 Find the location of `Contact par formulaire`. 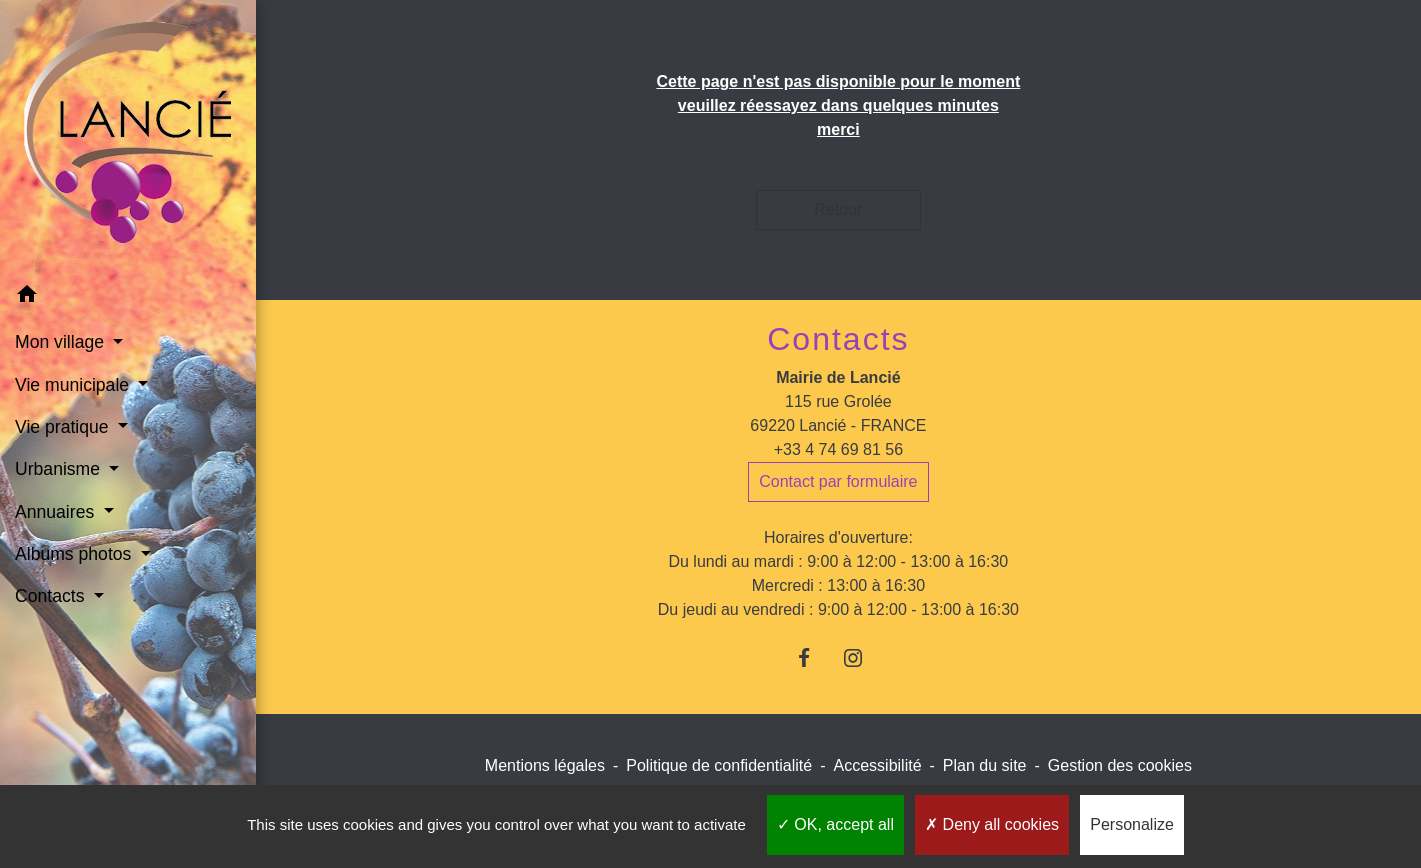

Contact par formulaire is located at coordinates (838, 481).